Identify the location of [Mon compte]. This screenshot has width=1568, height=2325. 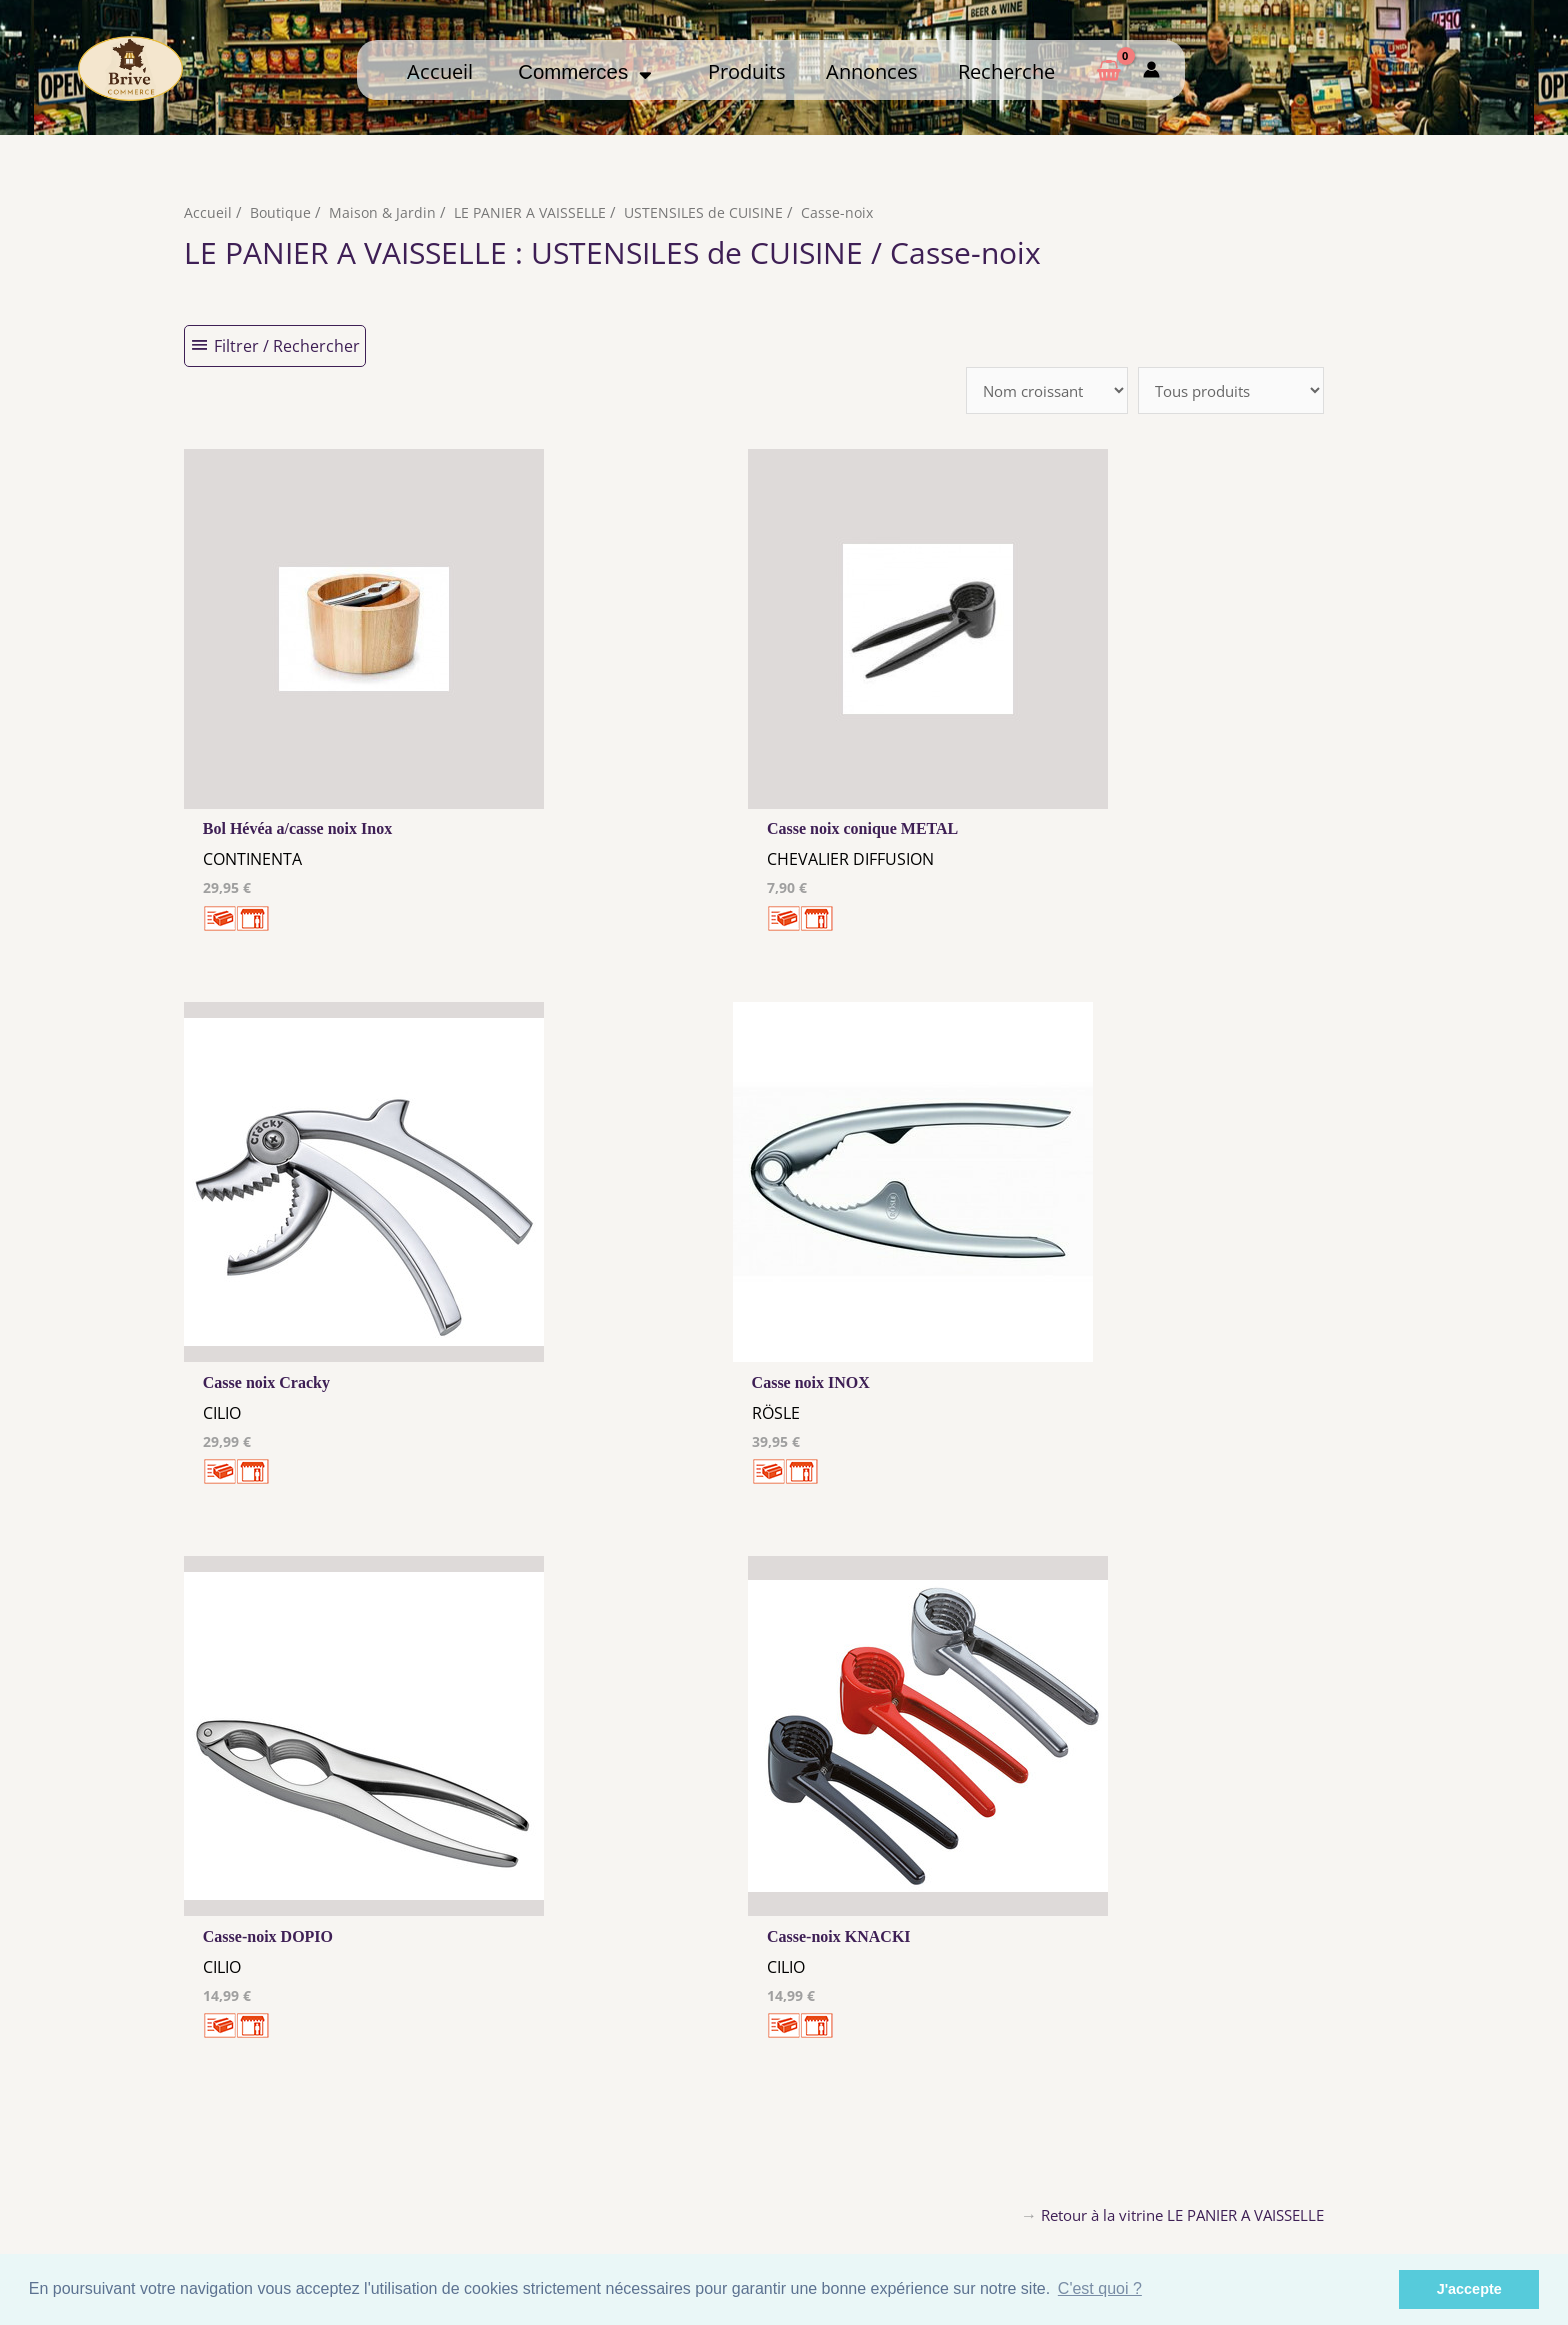
(1151, 70).